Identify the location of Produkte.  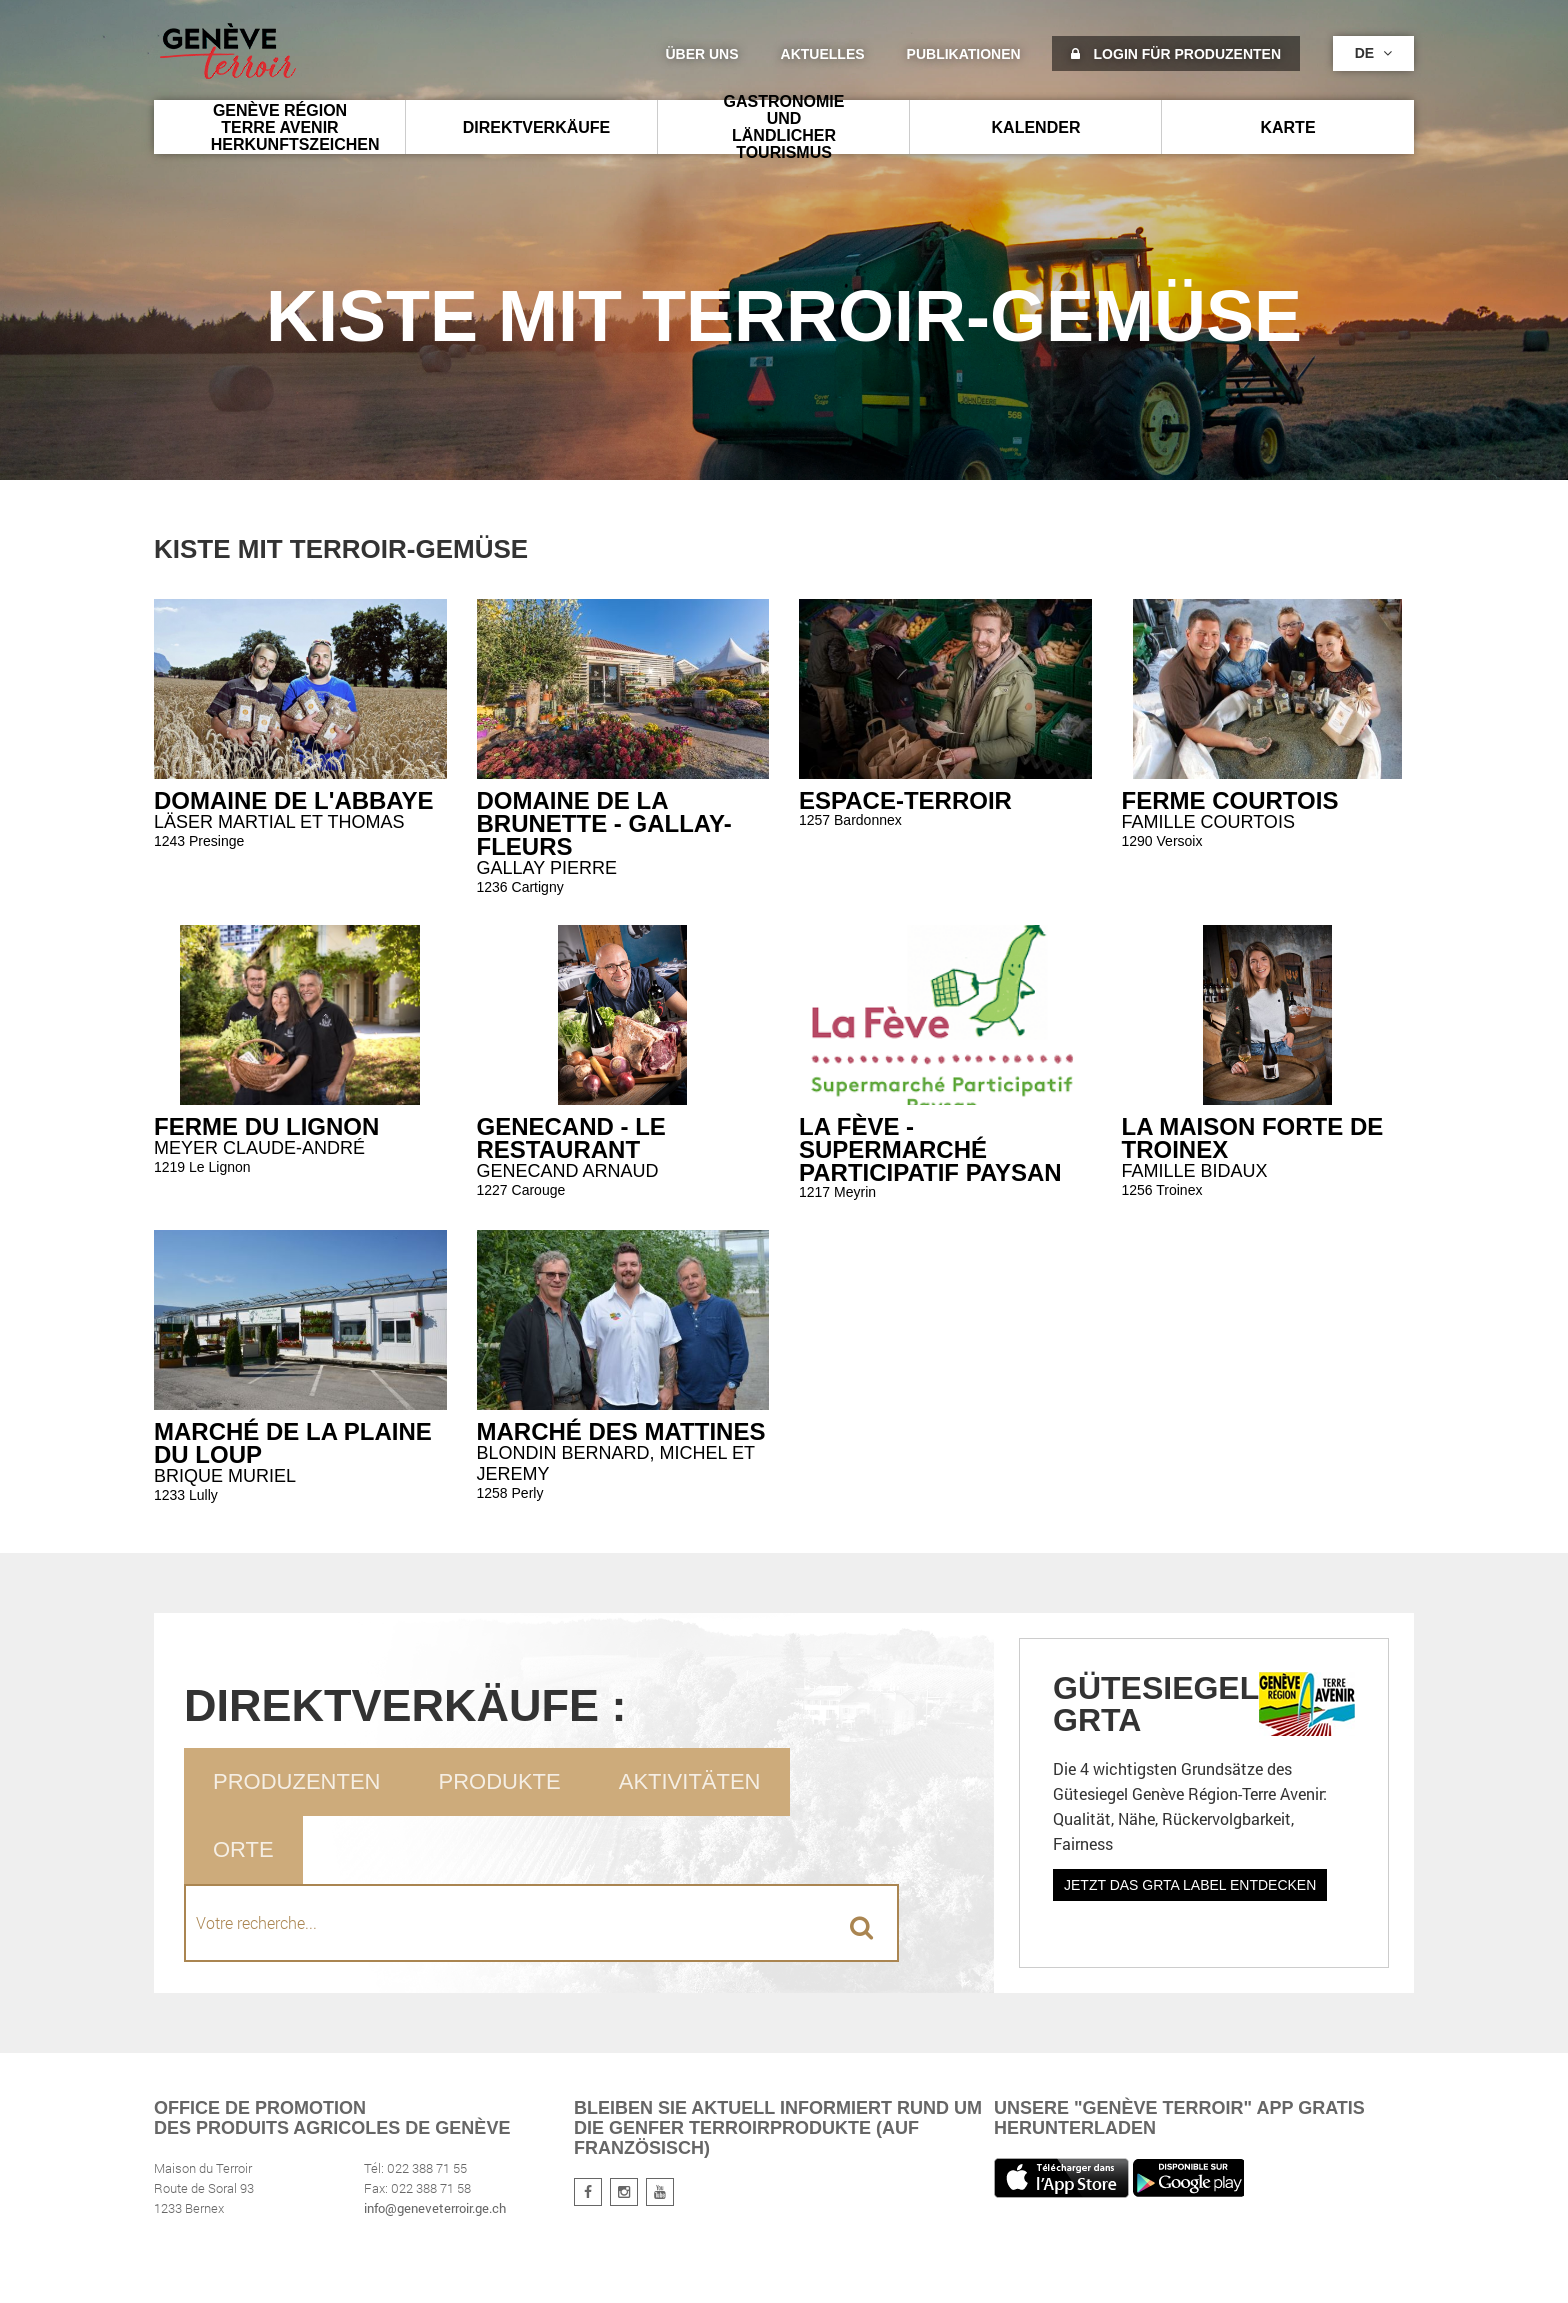
(499, 1781).